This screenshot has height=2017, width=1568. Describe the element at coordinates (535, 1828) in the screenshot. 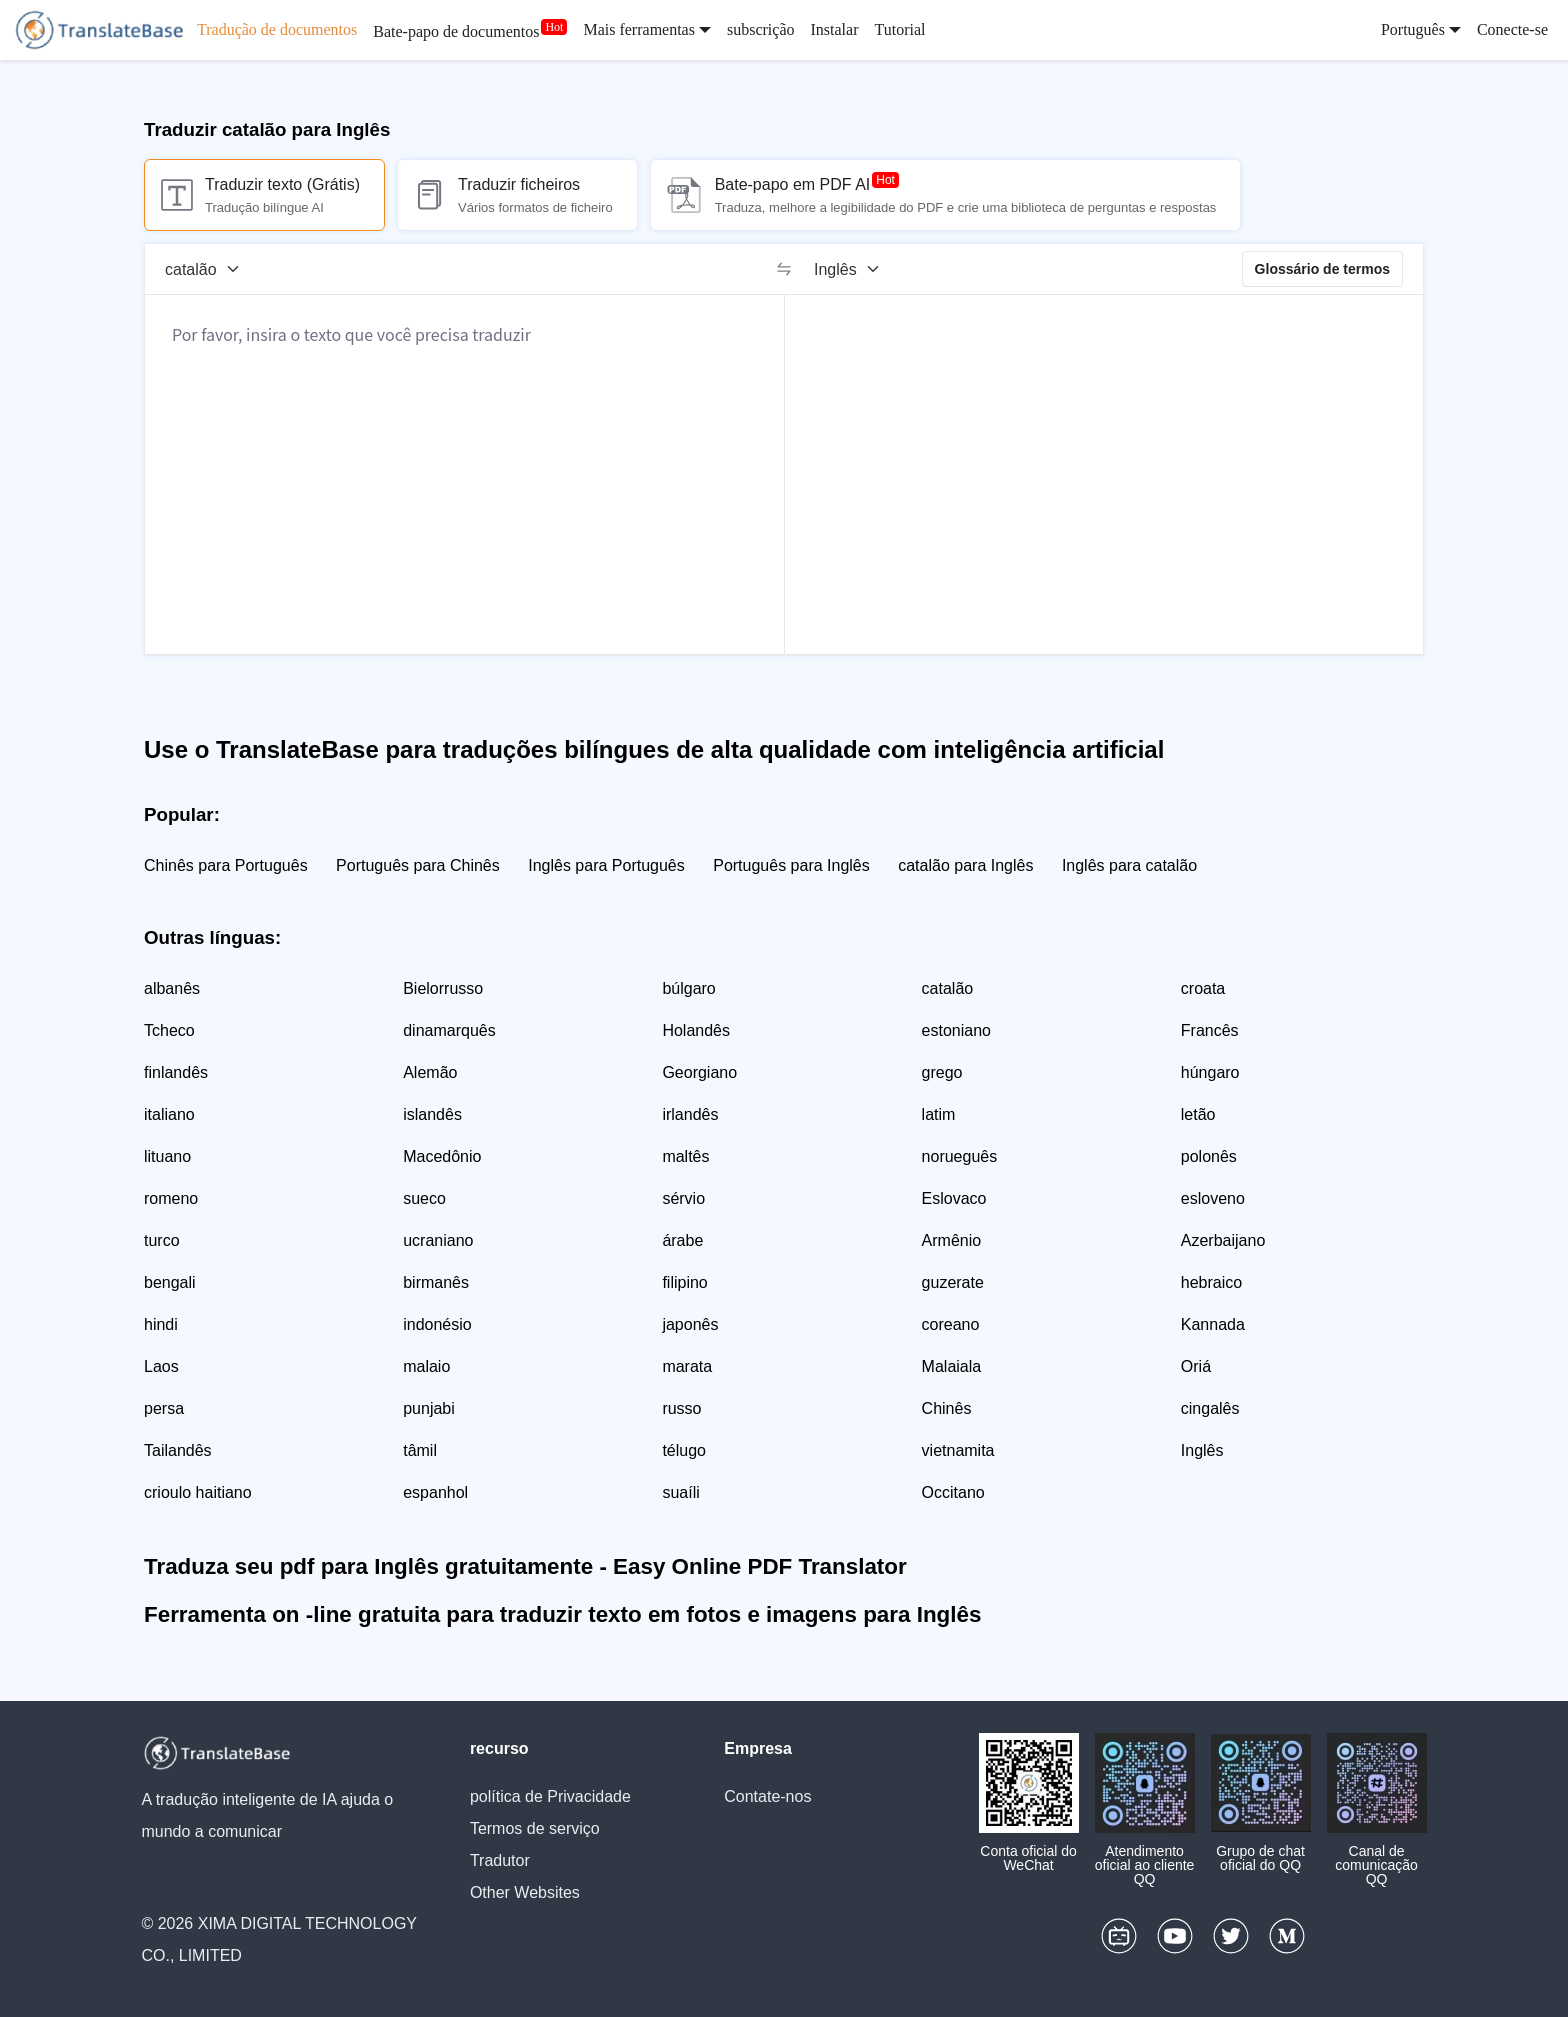

I see `Termos de serviço` at that location.